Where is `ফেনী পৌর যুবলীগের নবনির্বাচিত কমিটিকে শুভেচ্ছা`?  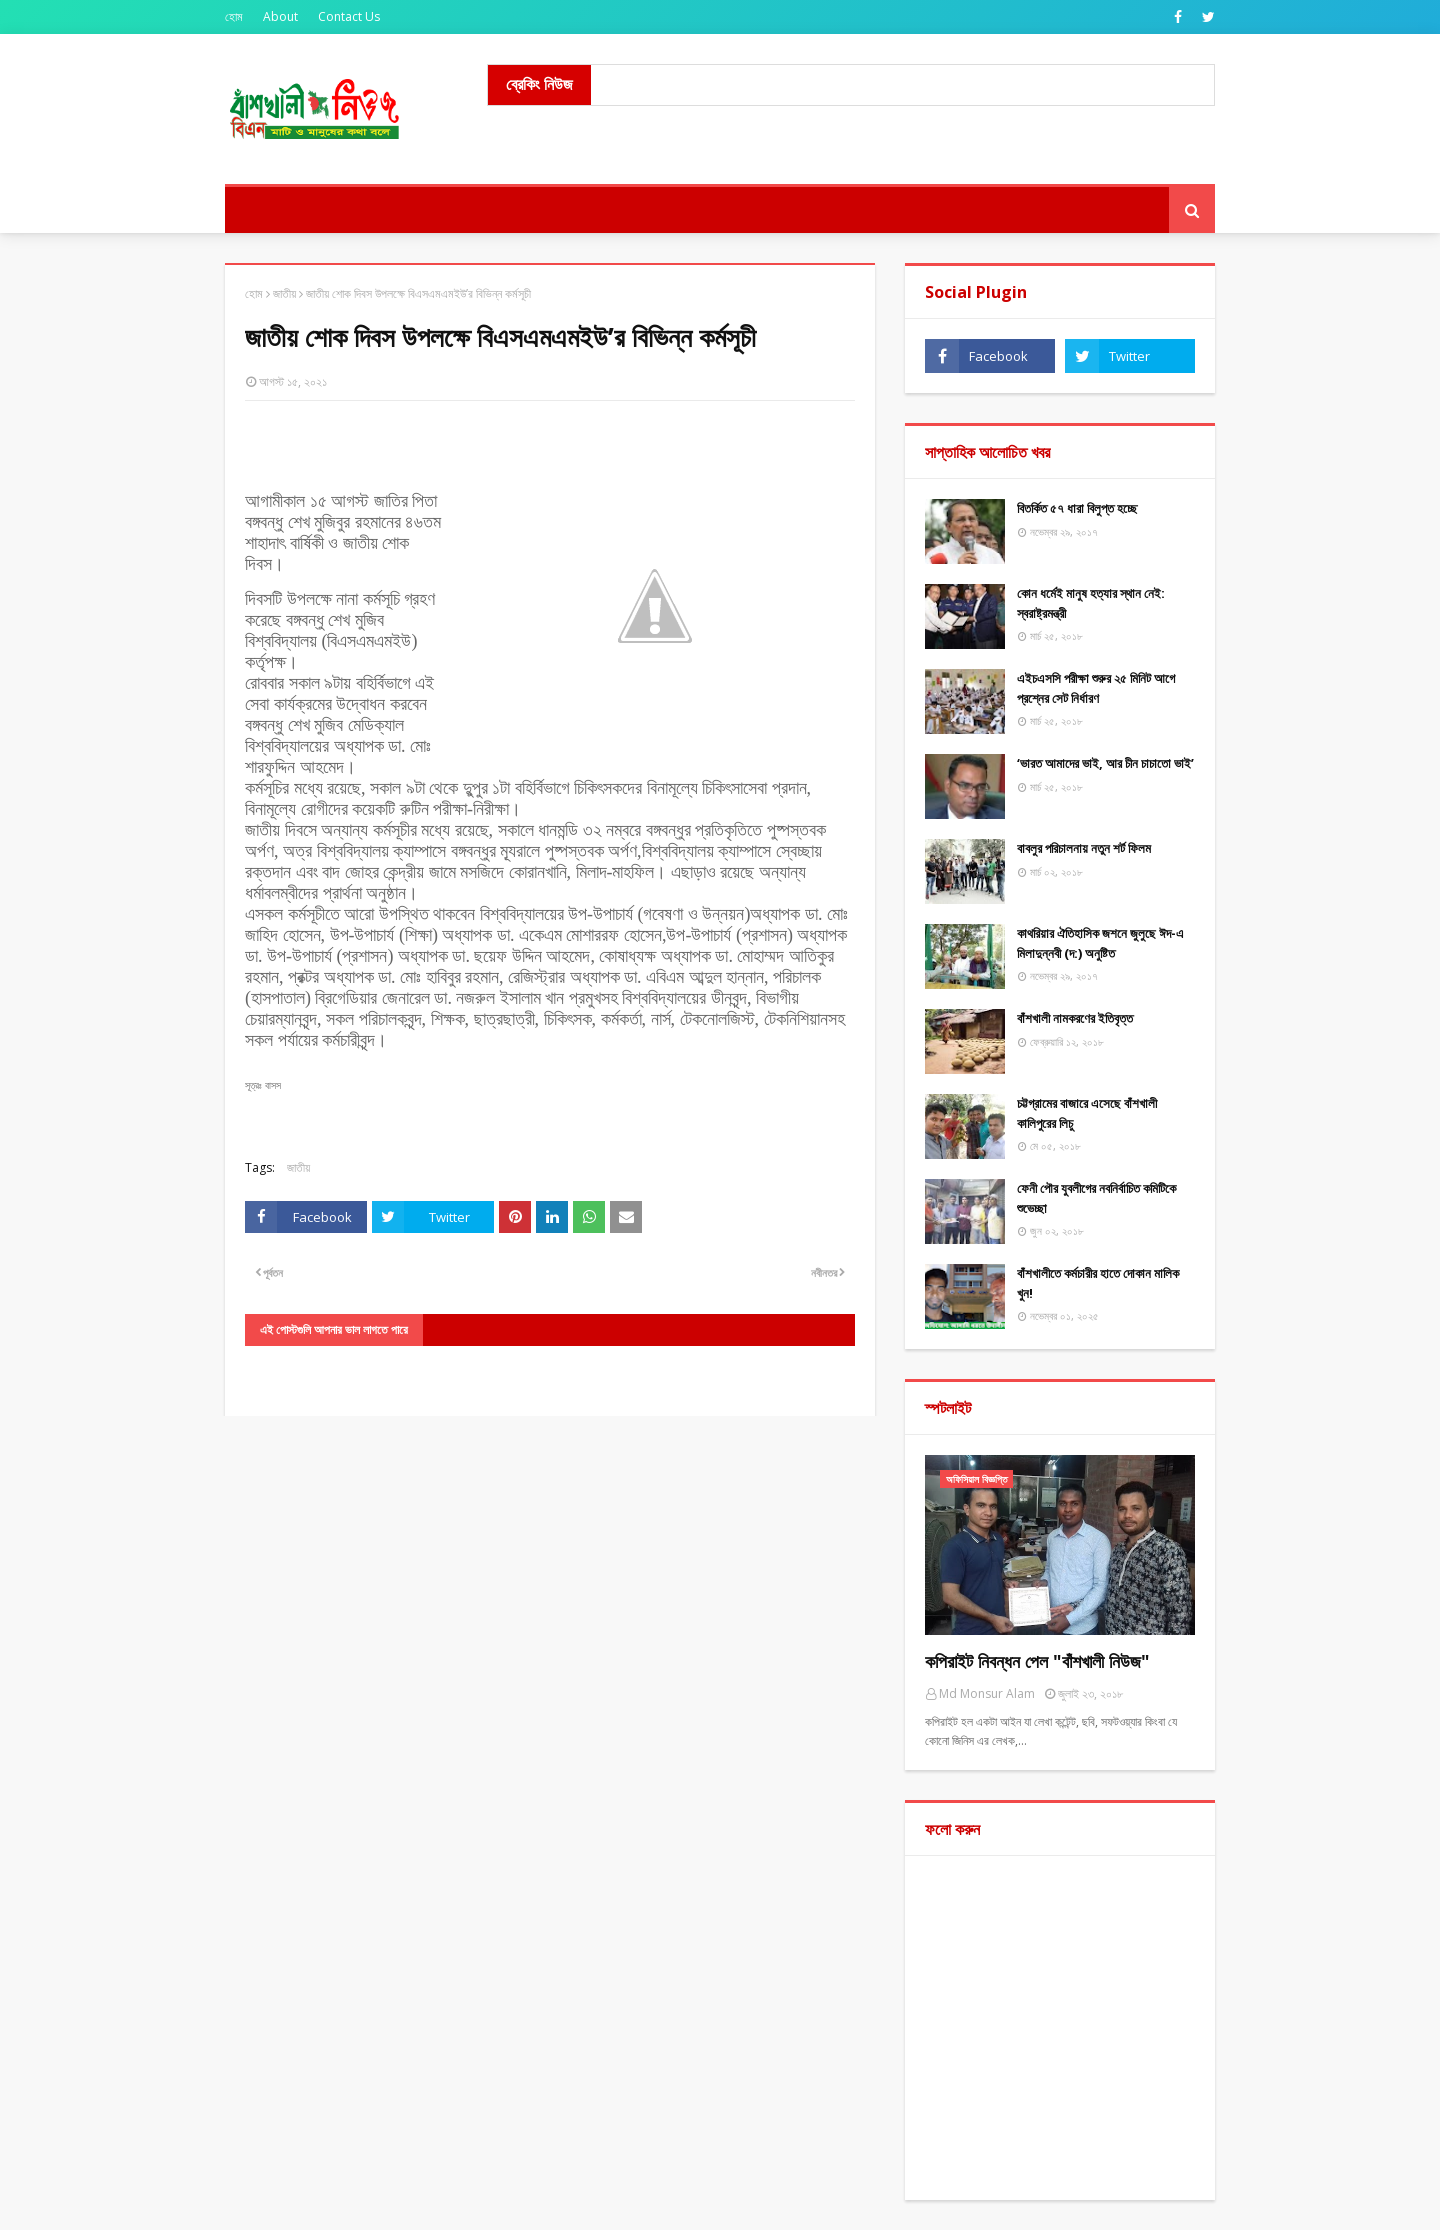 ফেনী পৌর যুবলীগের নবনির্বাচিত কমিটিকে শুভেচ্ছা is located at coordinates (1096, 1198).